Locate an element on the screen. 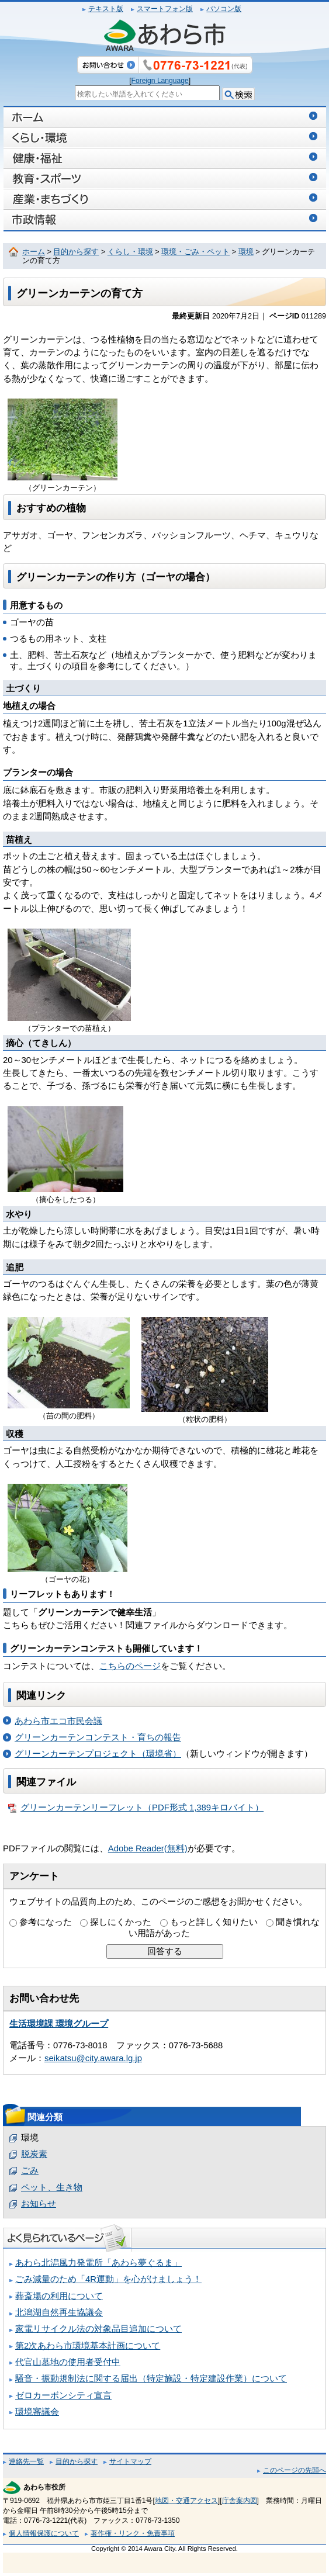 This screenshot has height=2576, width=329. お知らせ is located at coordinates (38, 2203).